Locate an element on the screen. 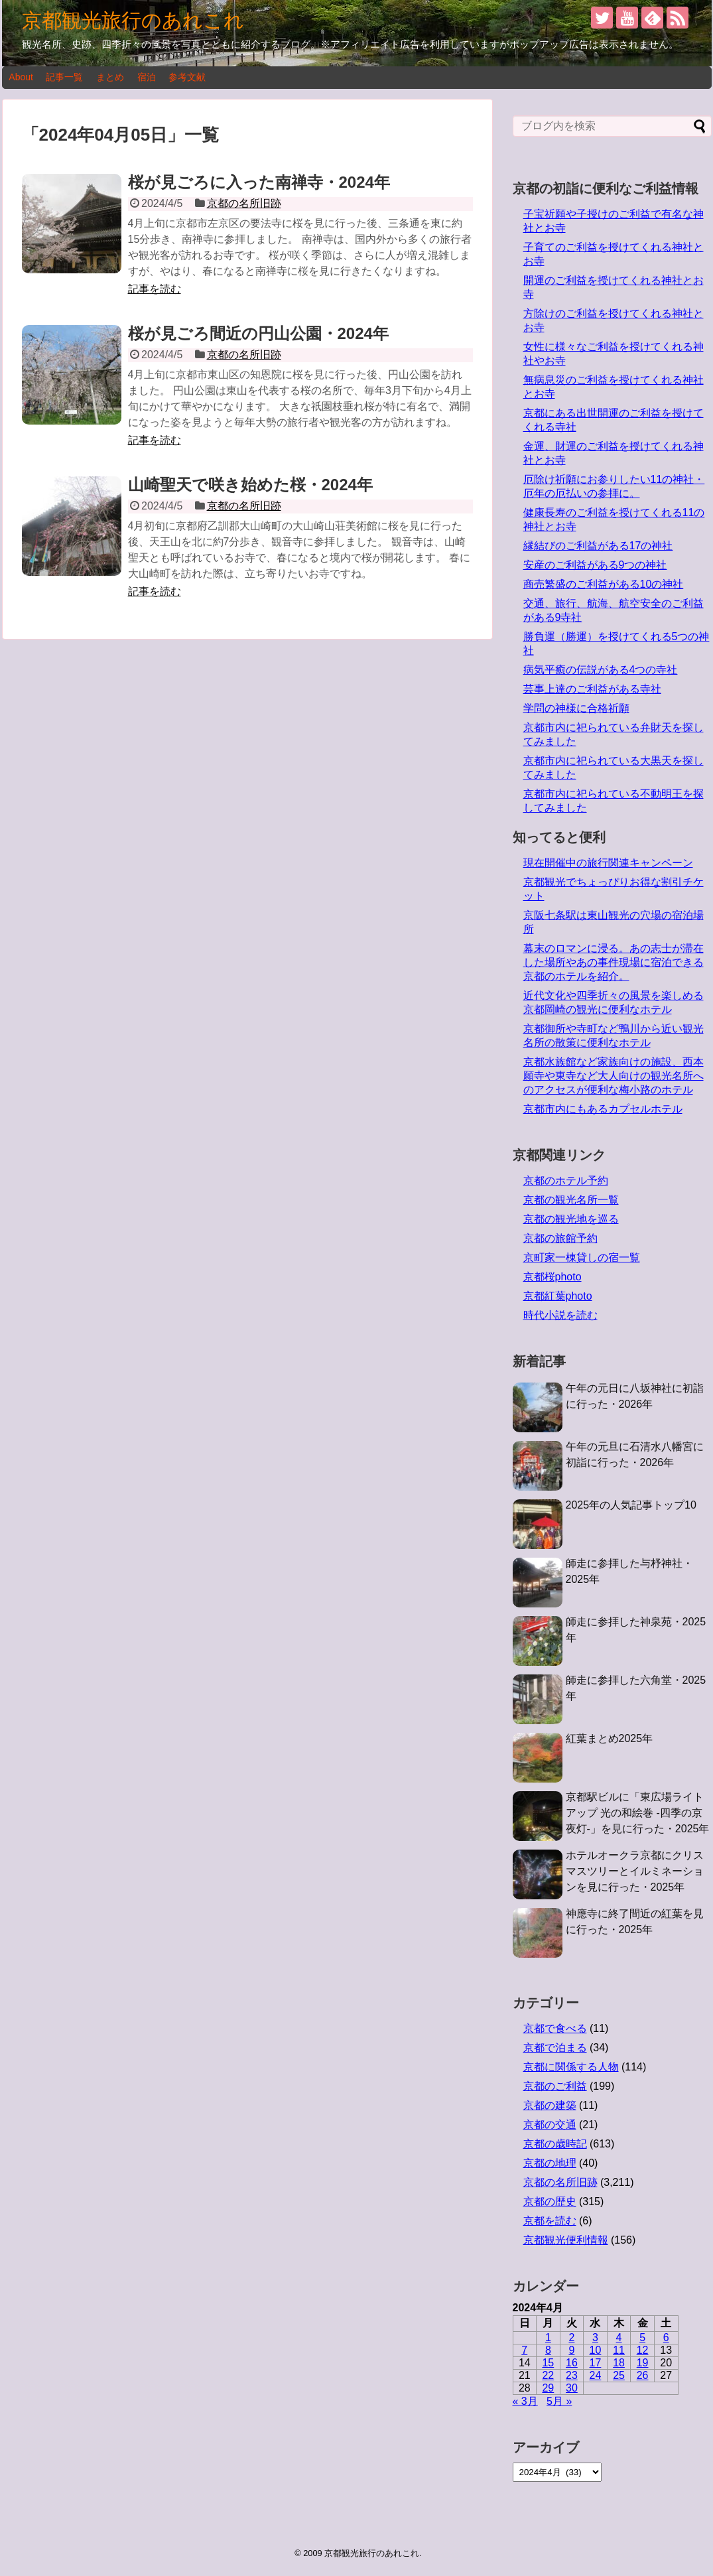 This screenshot has width=713, height=2576. 18 [2024年4月18日 に投稿を公開] is located at coordinates (619, 2362).